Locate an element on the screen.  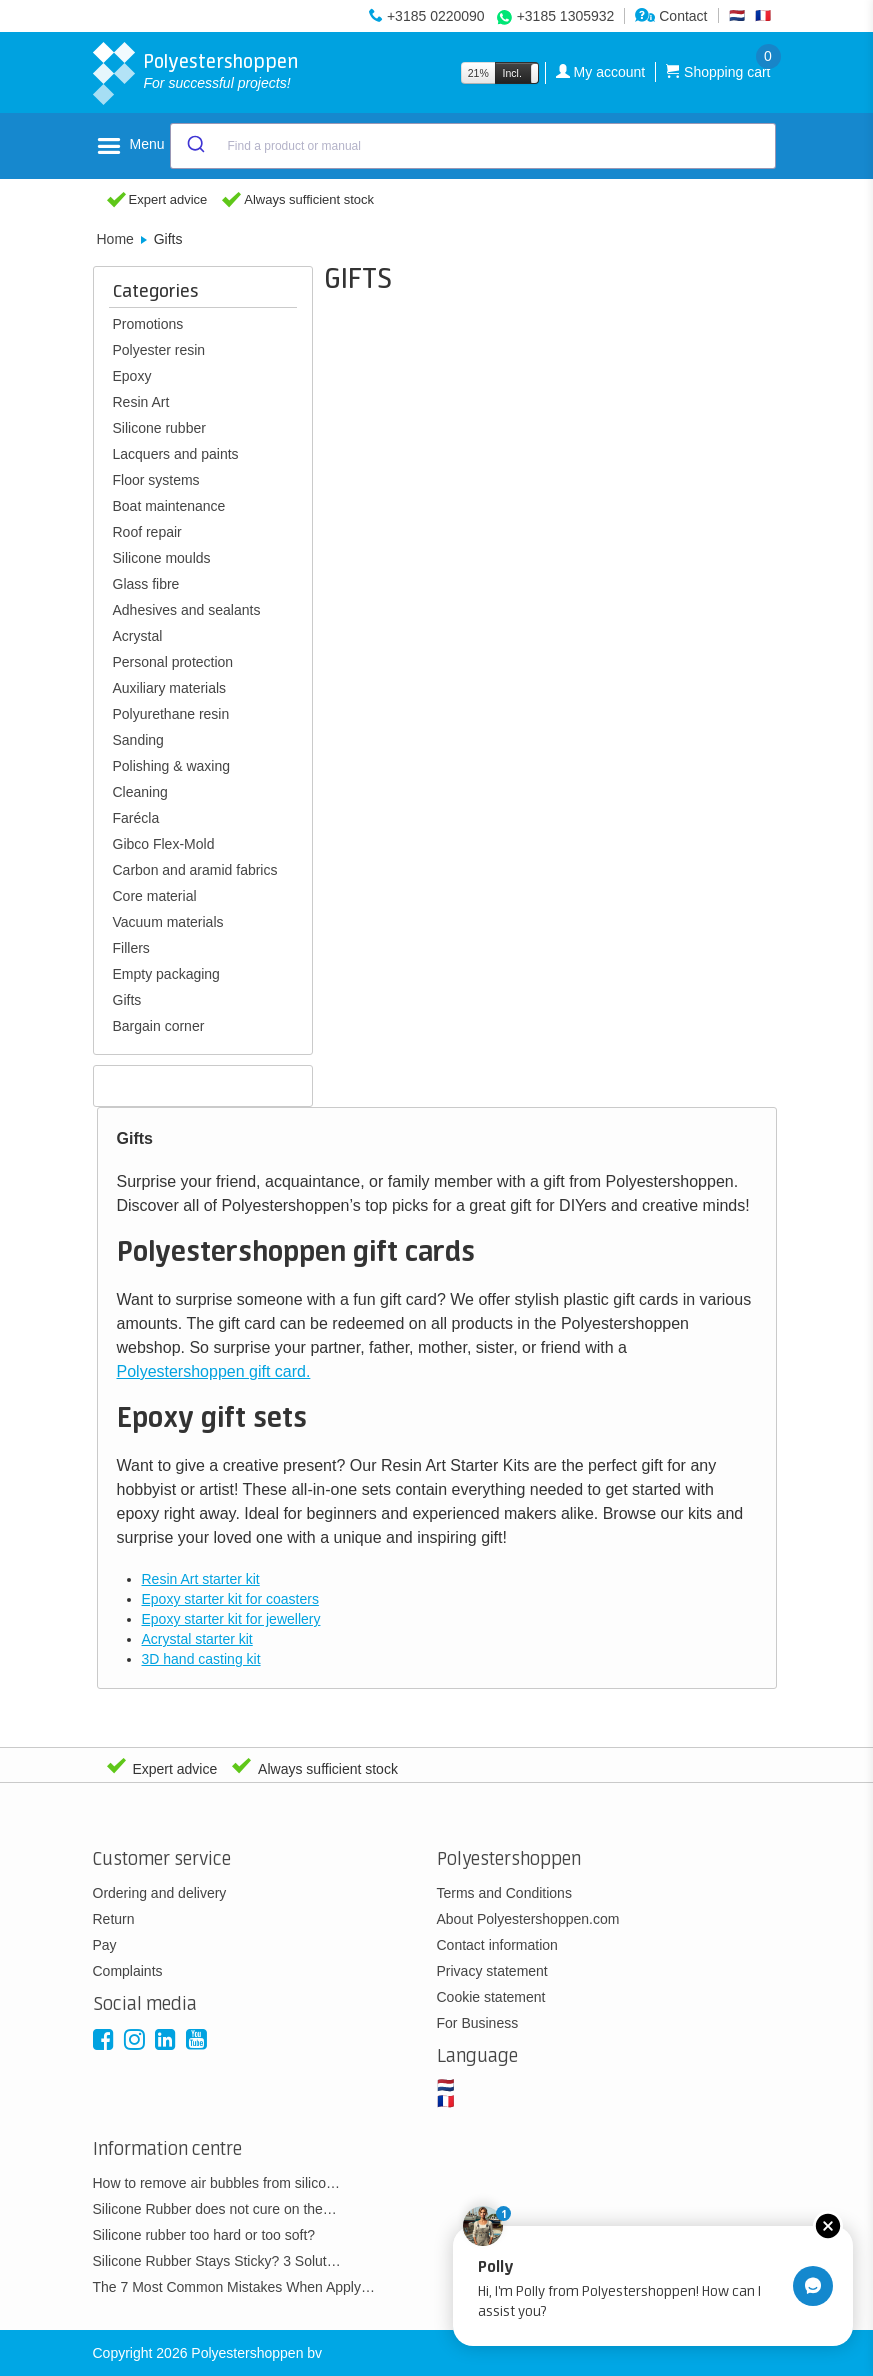
How to remove air bubbles from silico… is located at coordinates (216, 2183).